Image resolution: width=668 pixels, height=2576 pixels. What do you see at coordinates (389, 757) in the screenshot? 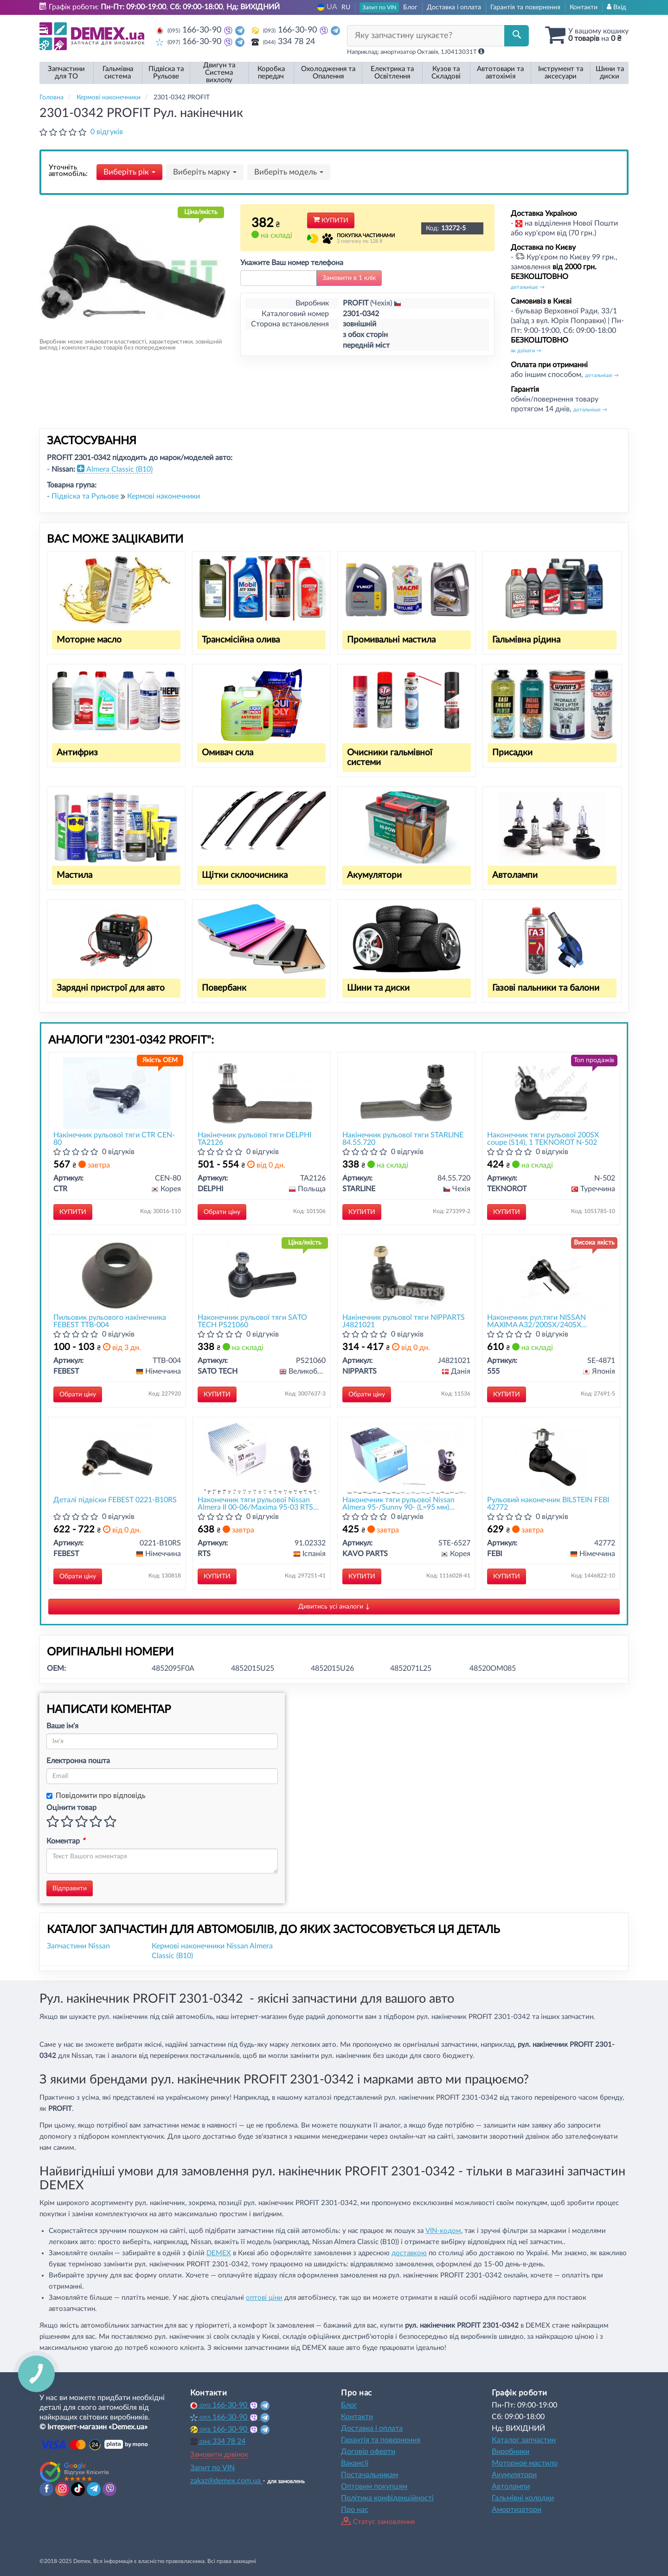
I see `Очисники гальмівної системи` at bounding box center [389, 757].